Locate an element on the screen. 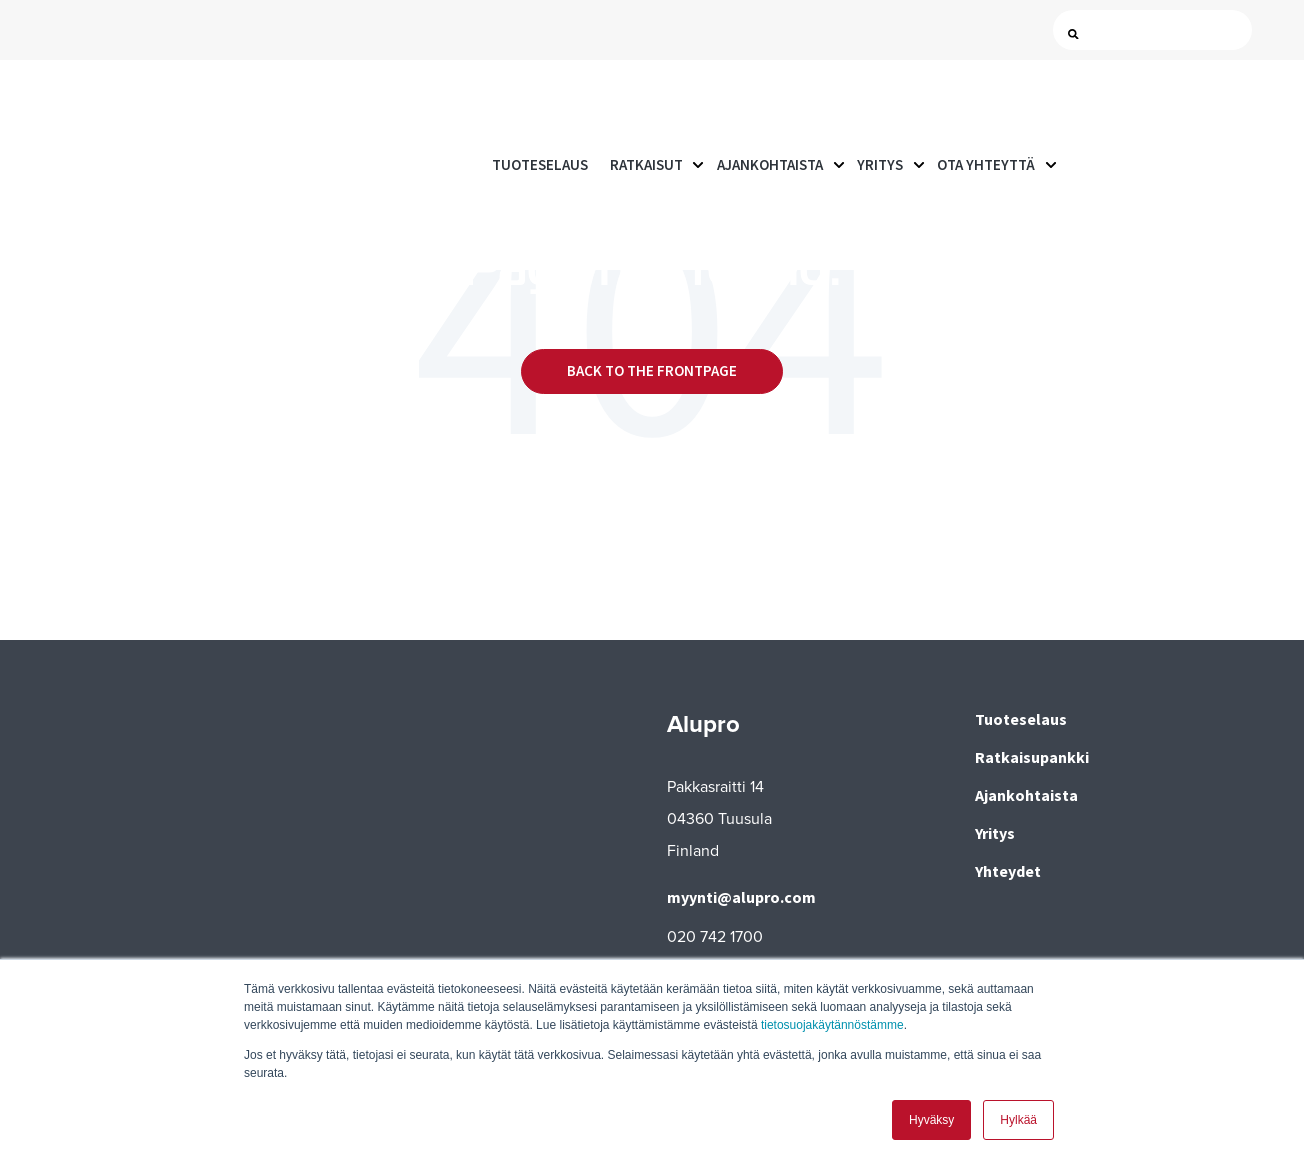  Tuoteselaus is located at coordinates (540, 99).